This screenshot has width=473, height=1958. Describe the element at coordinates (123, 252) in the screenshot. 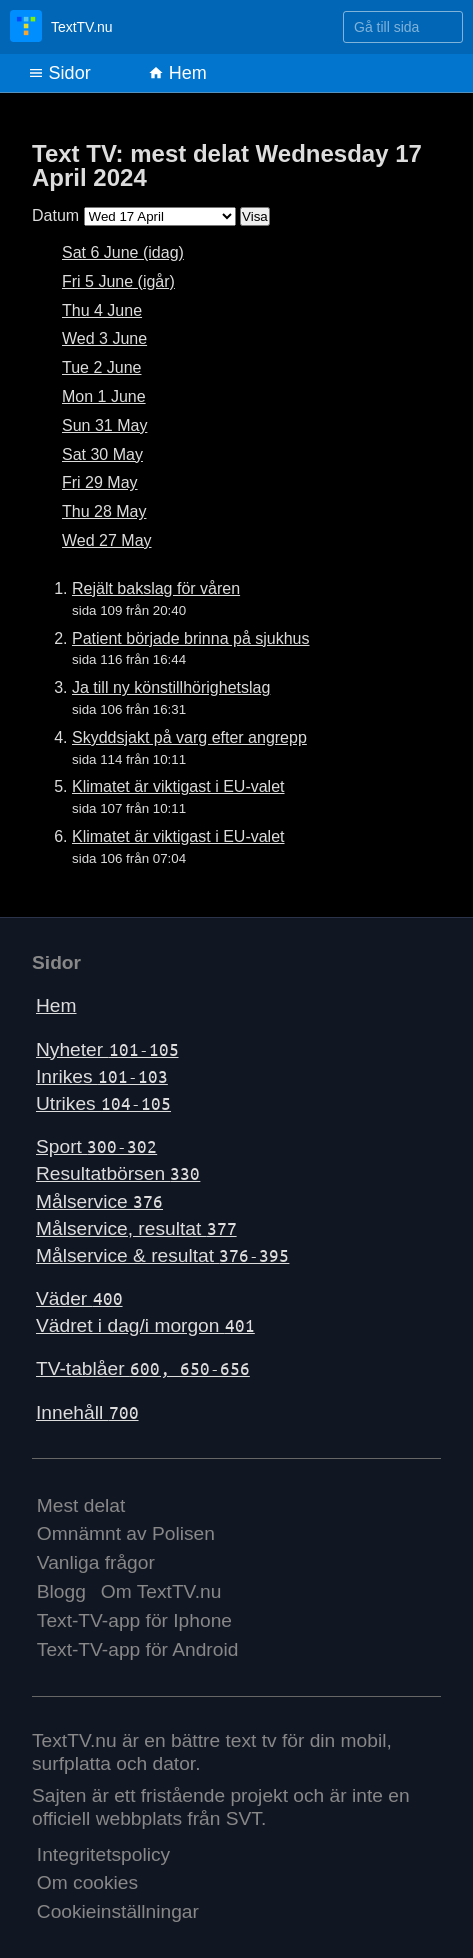

I see `Sat 6 June (idag)` at that location.